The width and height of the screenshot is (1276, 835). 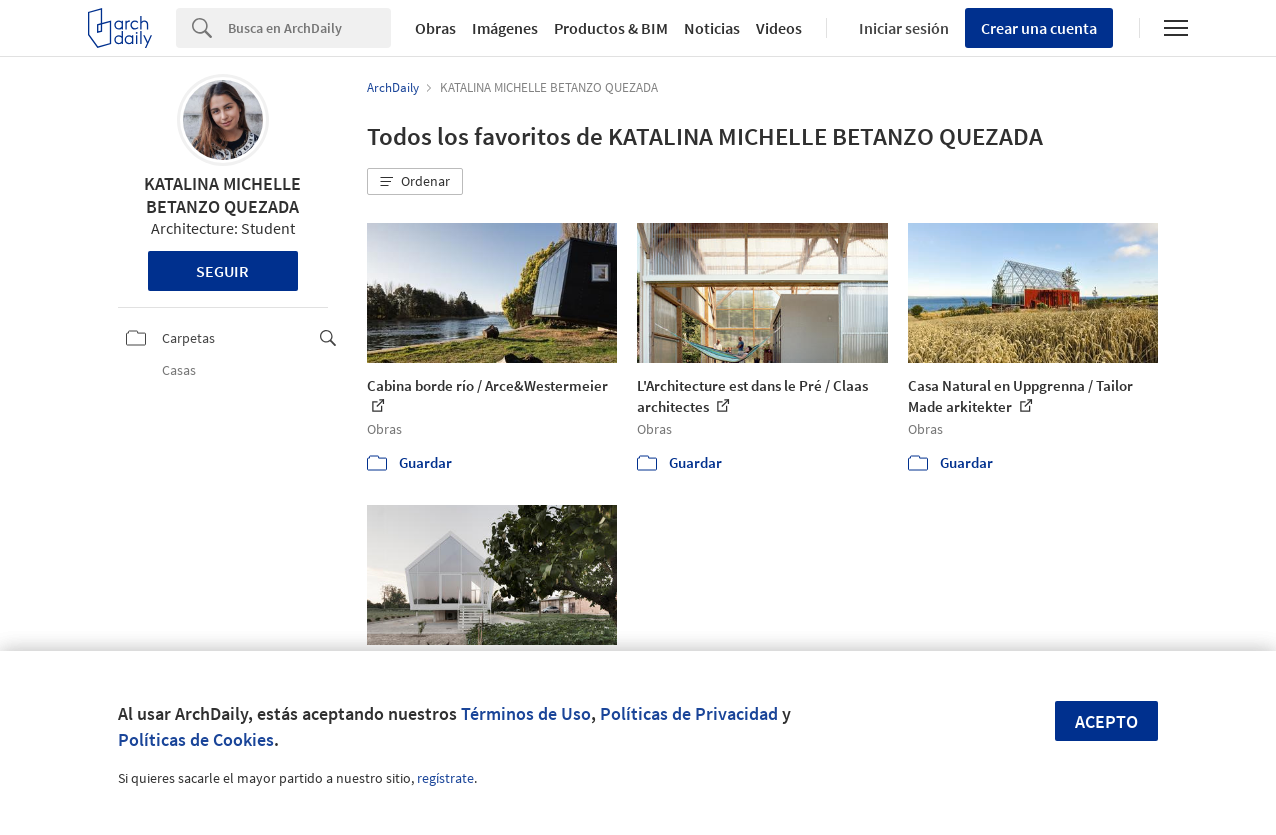 I want to click on Políticas de Cookies, so click(x=196, y=739).